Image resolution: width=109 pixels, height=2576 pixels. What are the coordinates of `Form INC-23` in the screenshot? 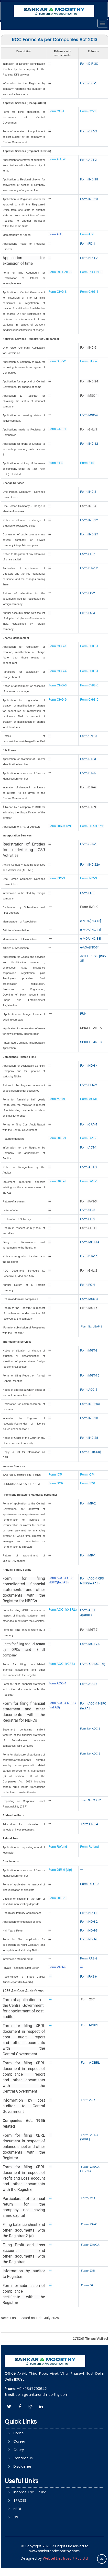 It's located at (89, 199).